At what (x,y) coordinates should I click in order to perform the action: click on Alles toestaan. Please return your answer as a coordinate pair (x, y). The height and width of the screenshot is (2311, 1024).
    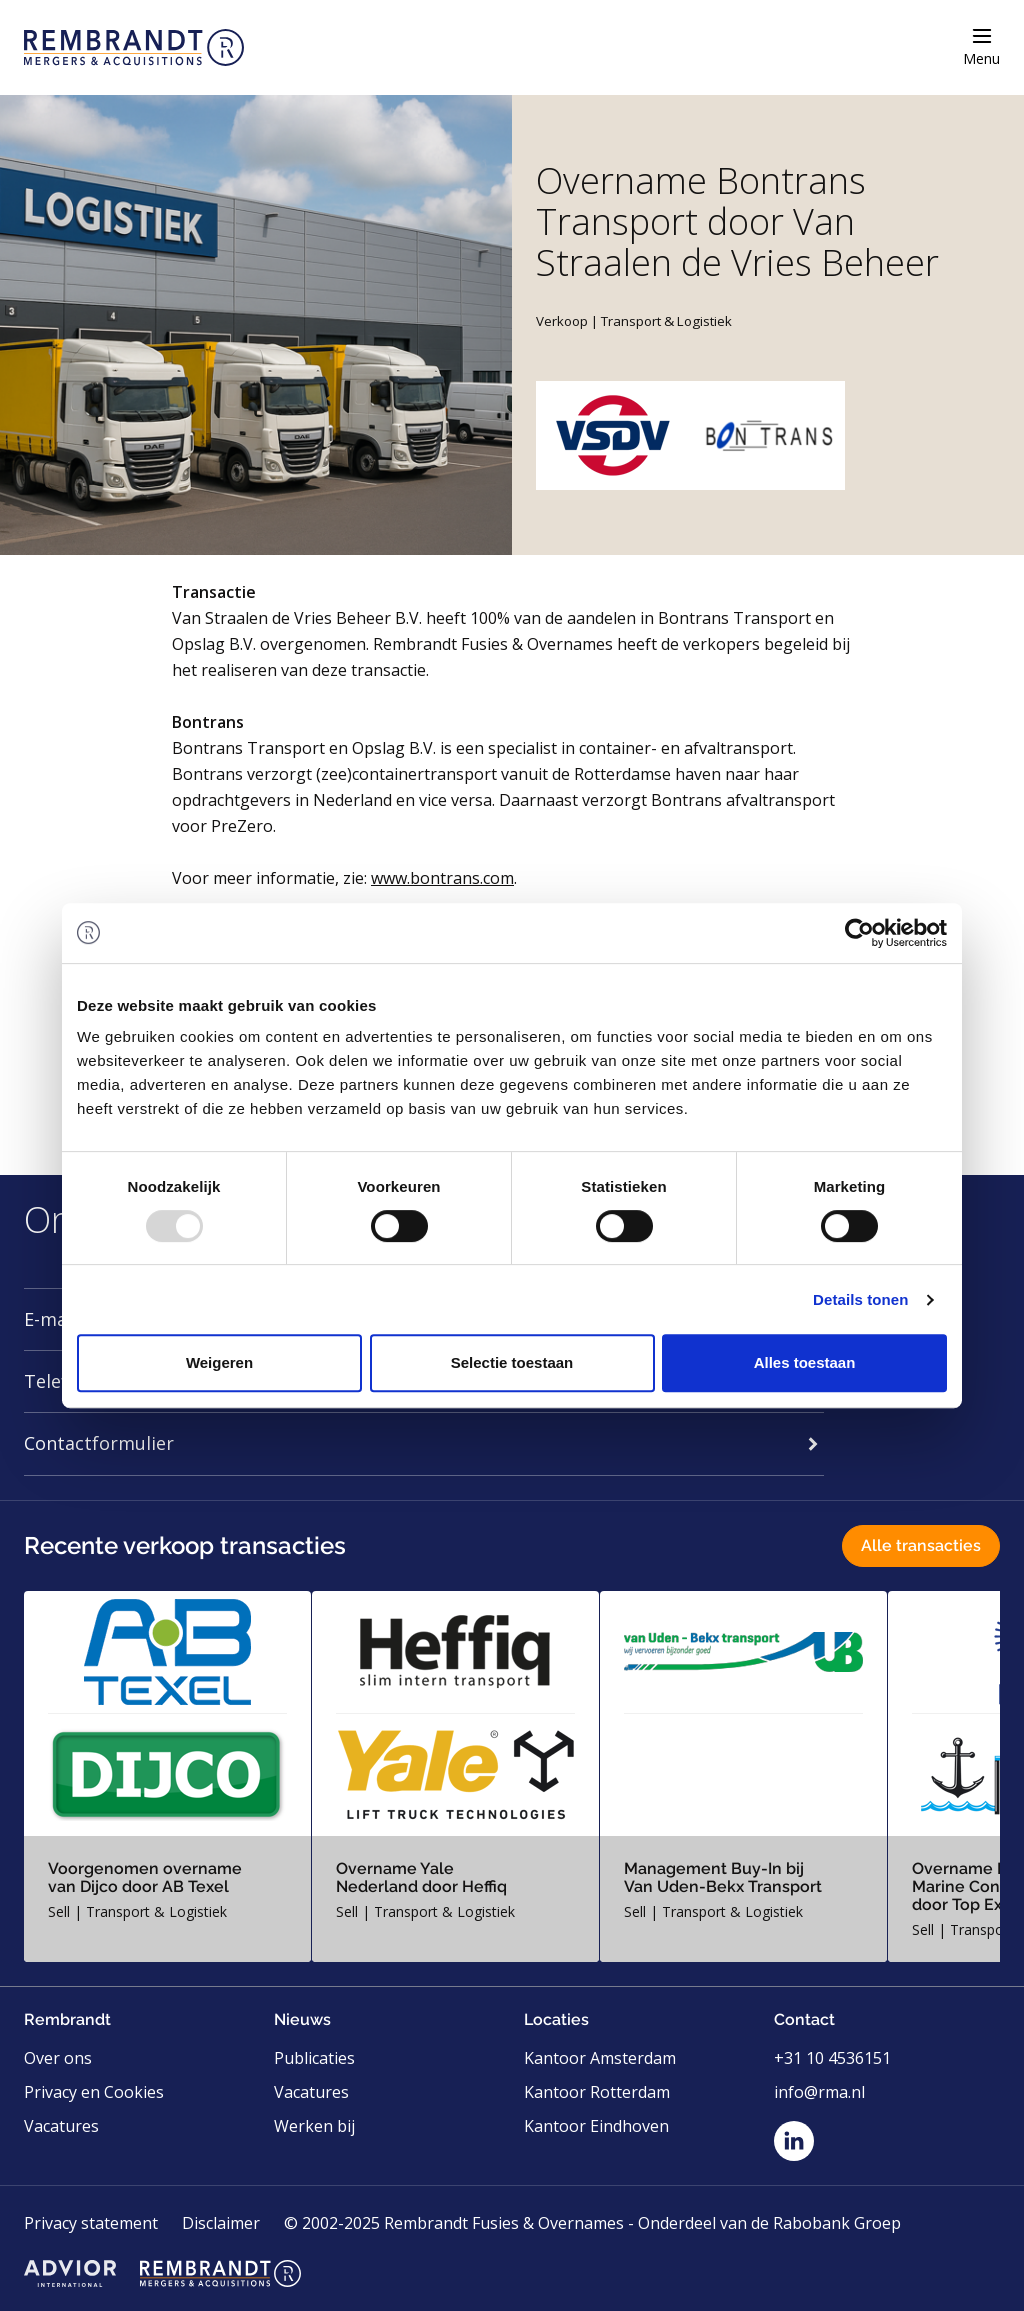
    Looking at the image, I should click on (805, 1362).